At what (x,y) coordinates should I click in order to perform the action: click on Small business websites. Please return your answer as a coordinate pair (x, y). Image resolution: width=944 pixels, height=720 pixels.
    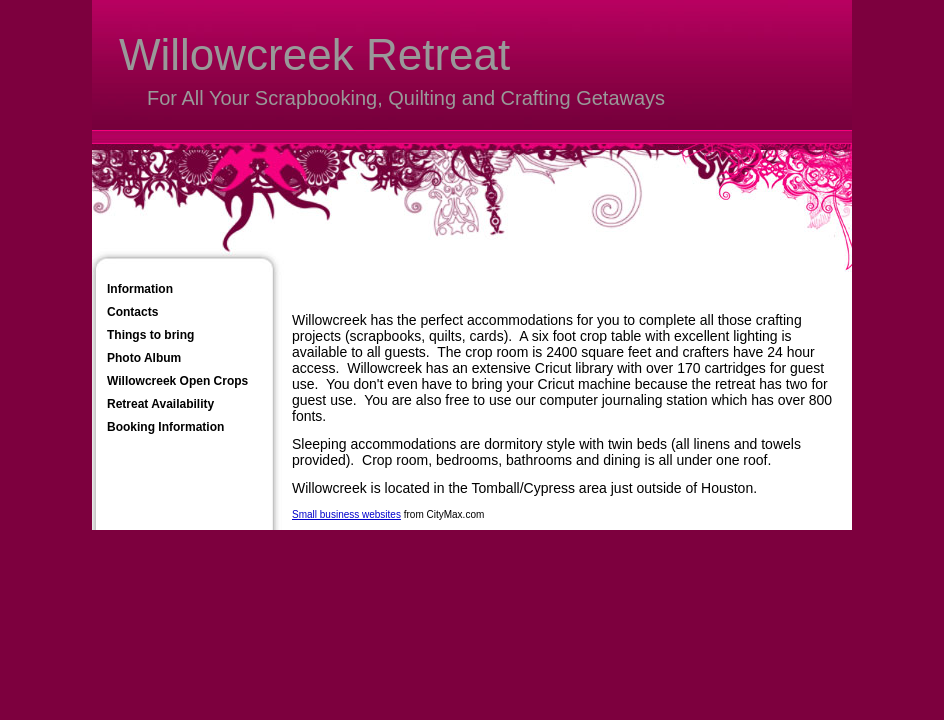
    Looking at the image, I should click on (346, 514).